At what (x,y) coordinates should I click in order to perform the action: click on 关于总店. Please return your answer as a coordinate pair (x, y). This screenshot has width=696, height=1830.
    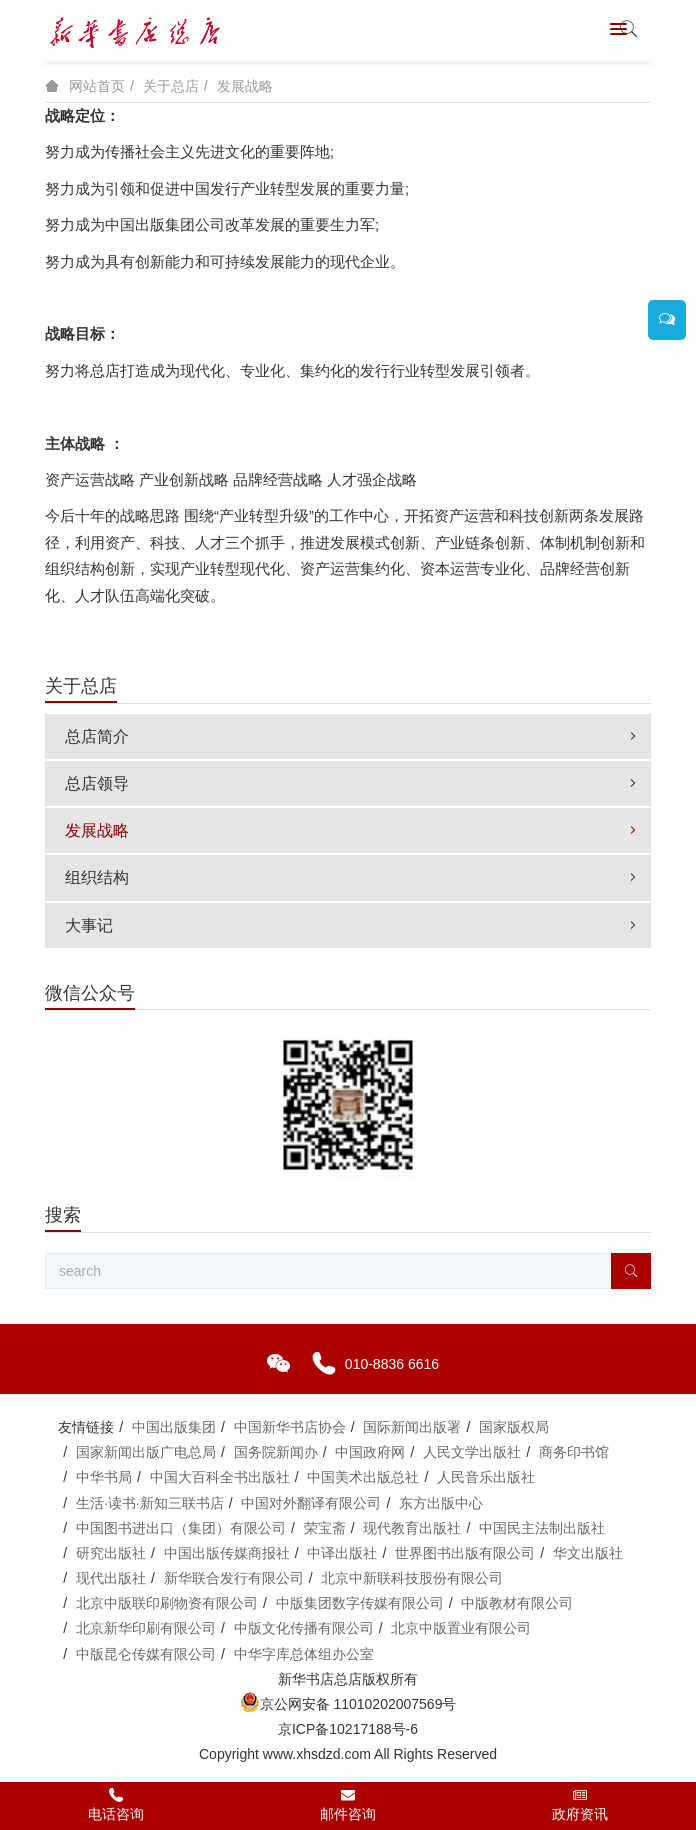
    Looking at the image, I should click on (171, 86).